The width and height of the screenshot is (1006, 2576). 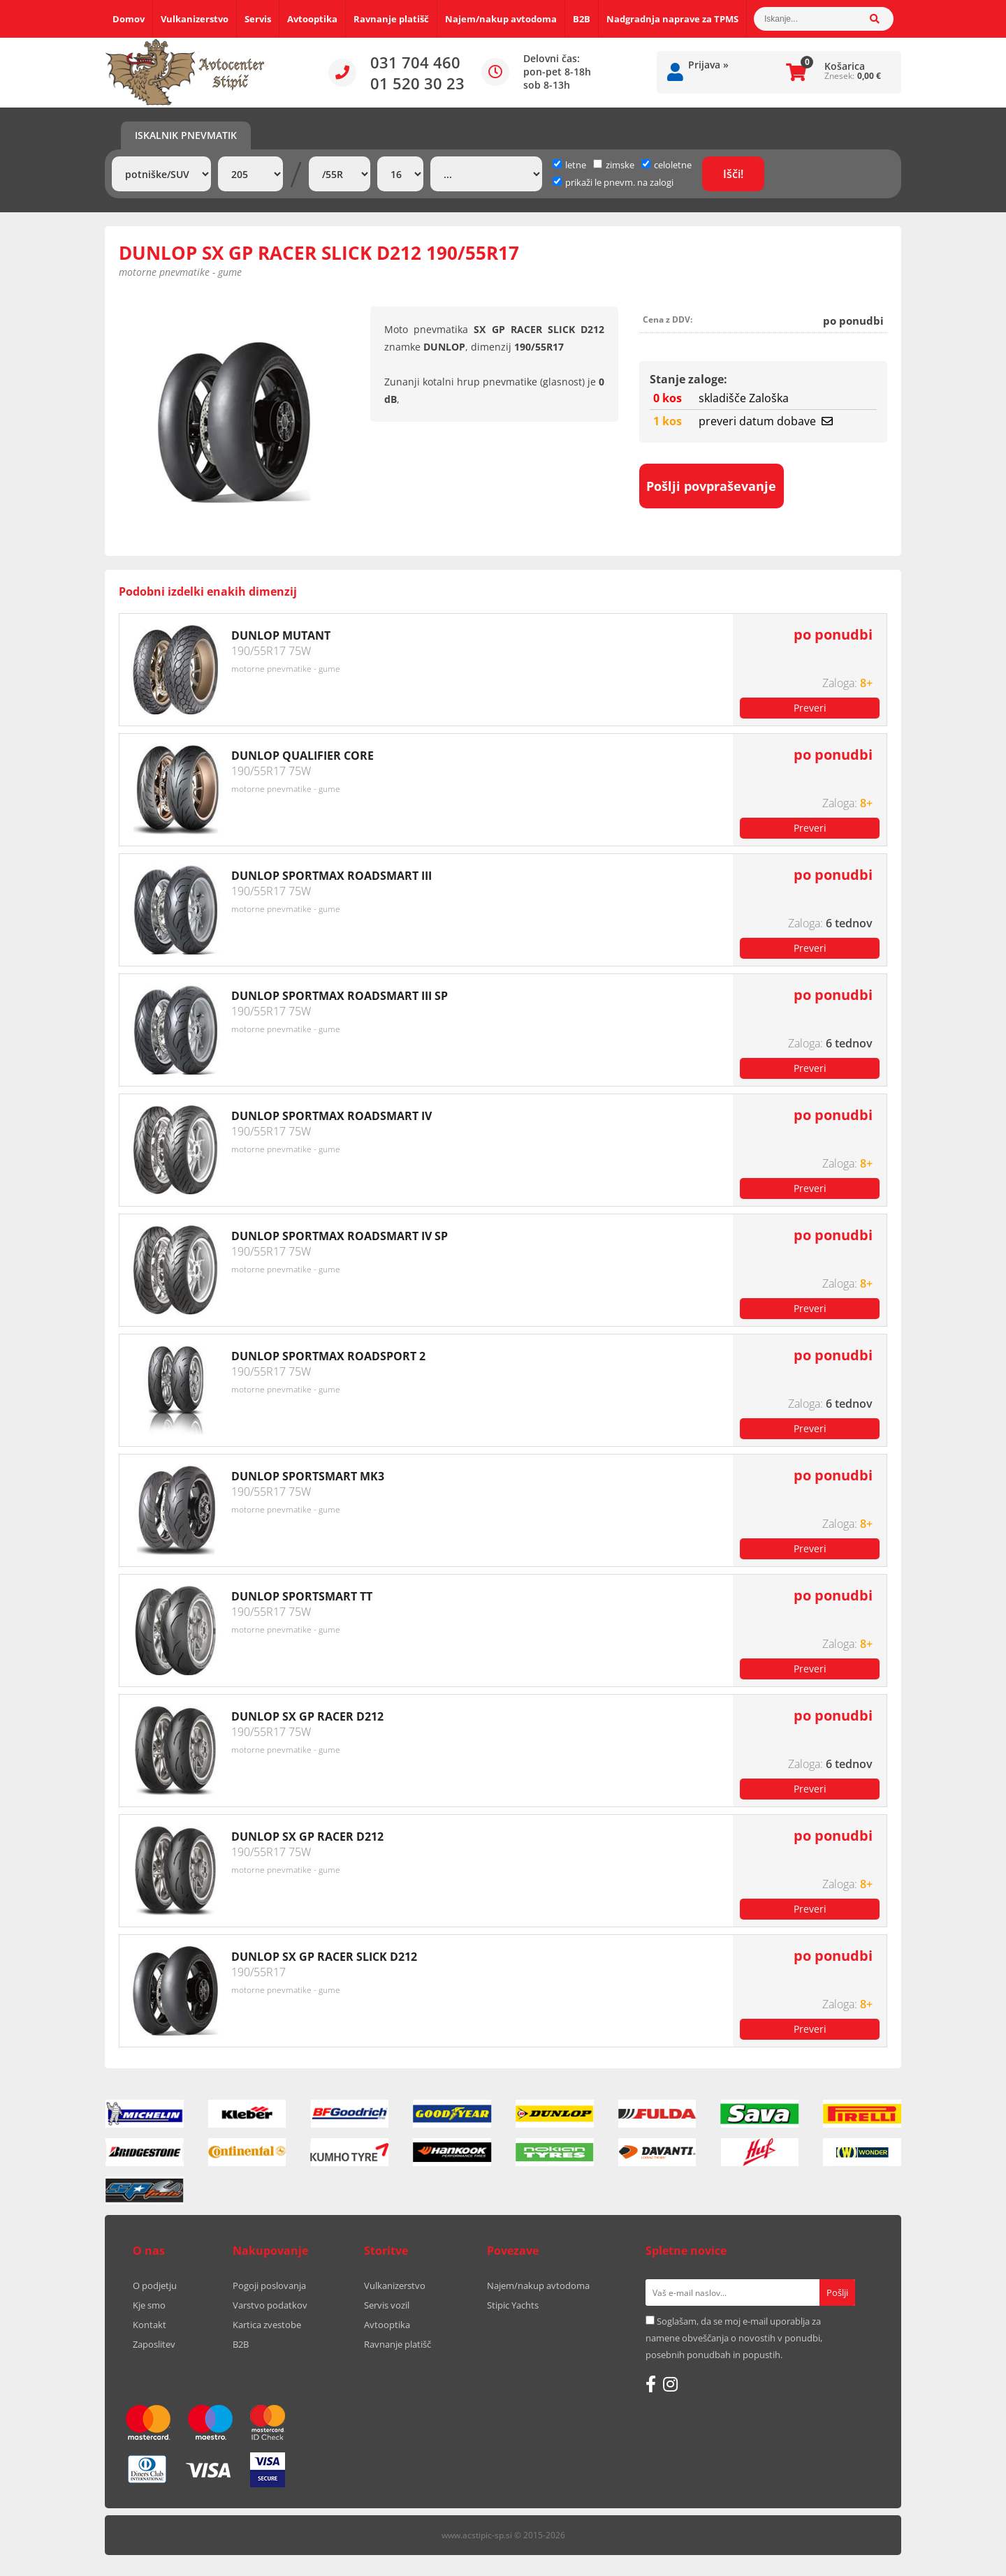 I want to click on Nadgradnja naprave za TPMS, so click(x=672, y=19).